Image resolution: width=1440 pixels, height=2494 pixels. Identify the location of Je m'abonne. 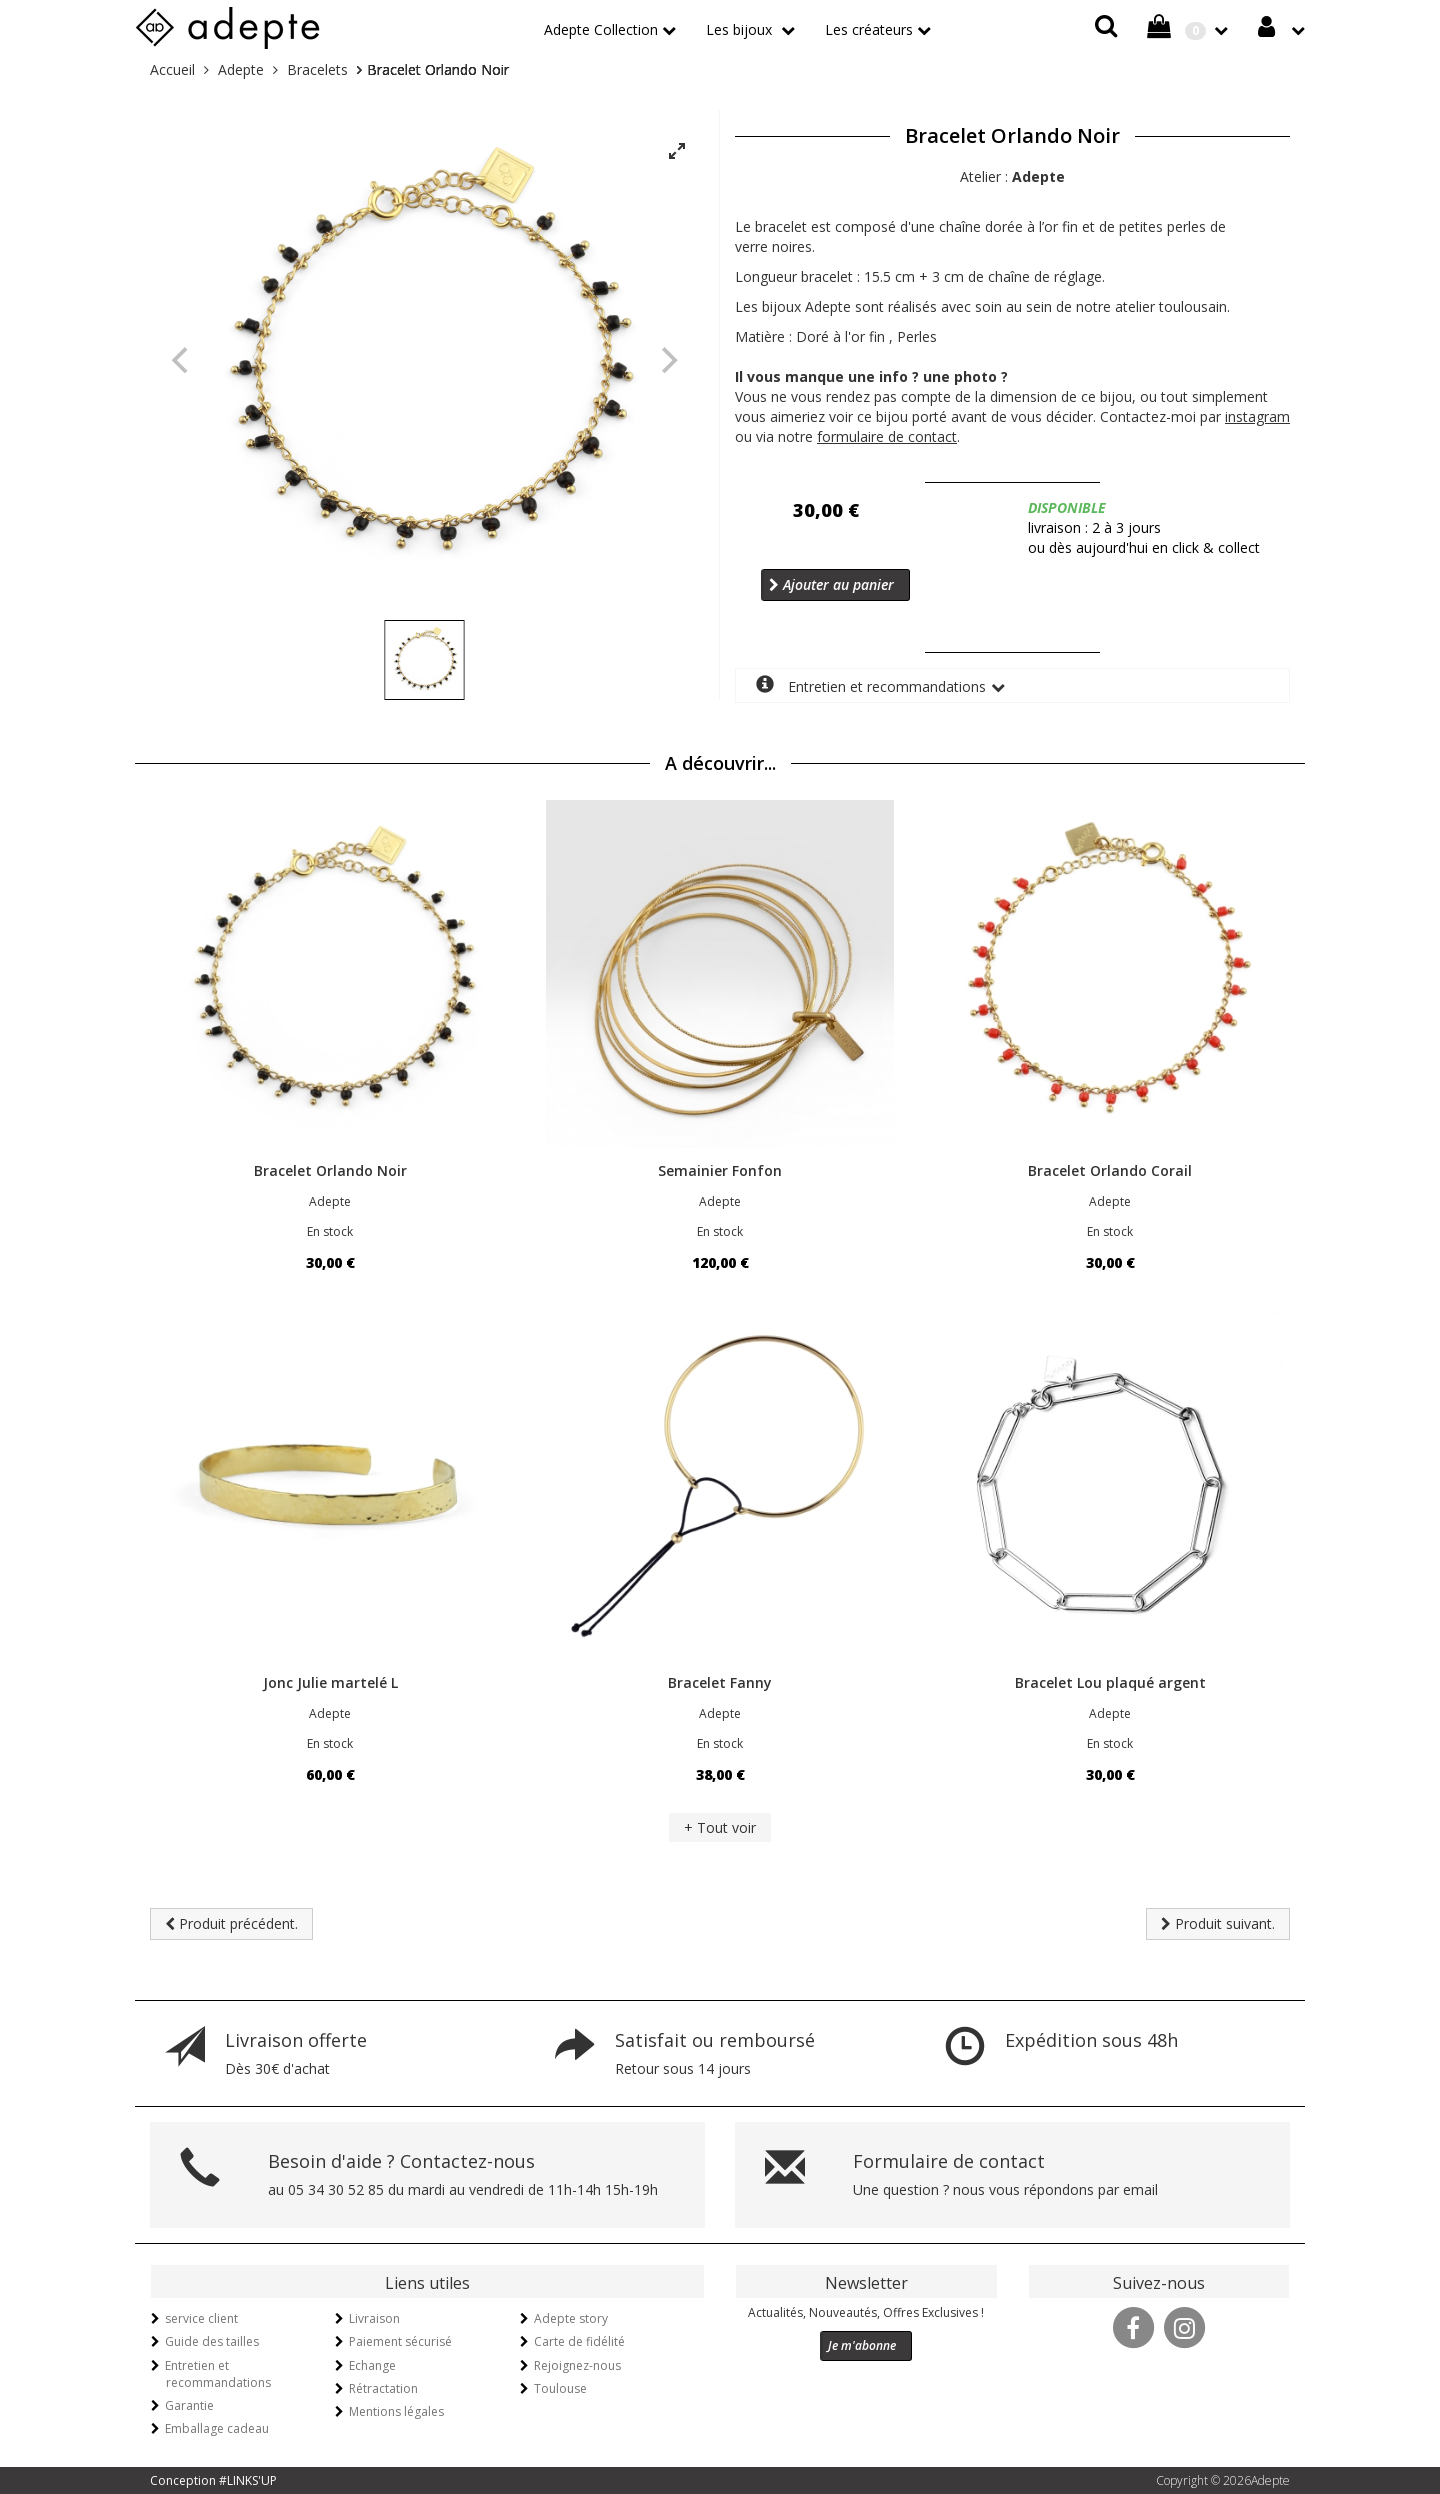
(862, 2345).